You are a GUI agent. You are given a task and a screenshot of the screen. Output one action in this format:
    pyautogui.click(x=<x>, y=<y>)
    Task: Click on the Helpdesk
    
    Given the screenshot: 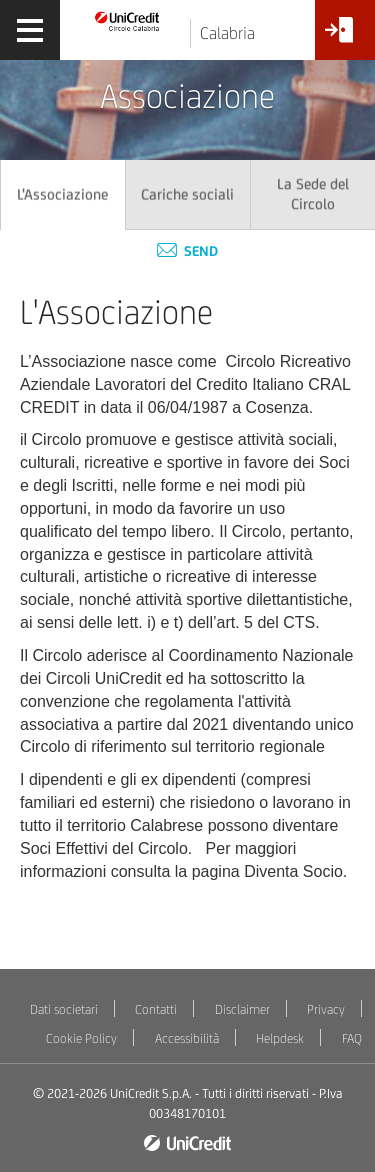 What is the action you would take?
    pyautogui.click(x=280, y=1038)
    